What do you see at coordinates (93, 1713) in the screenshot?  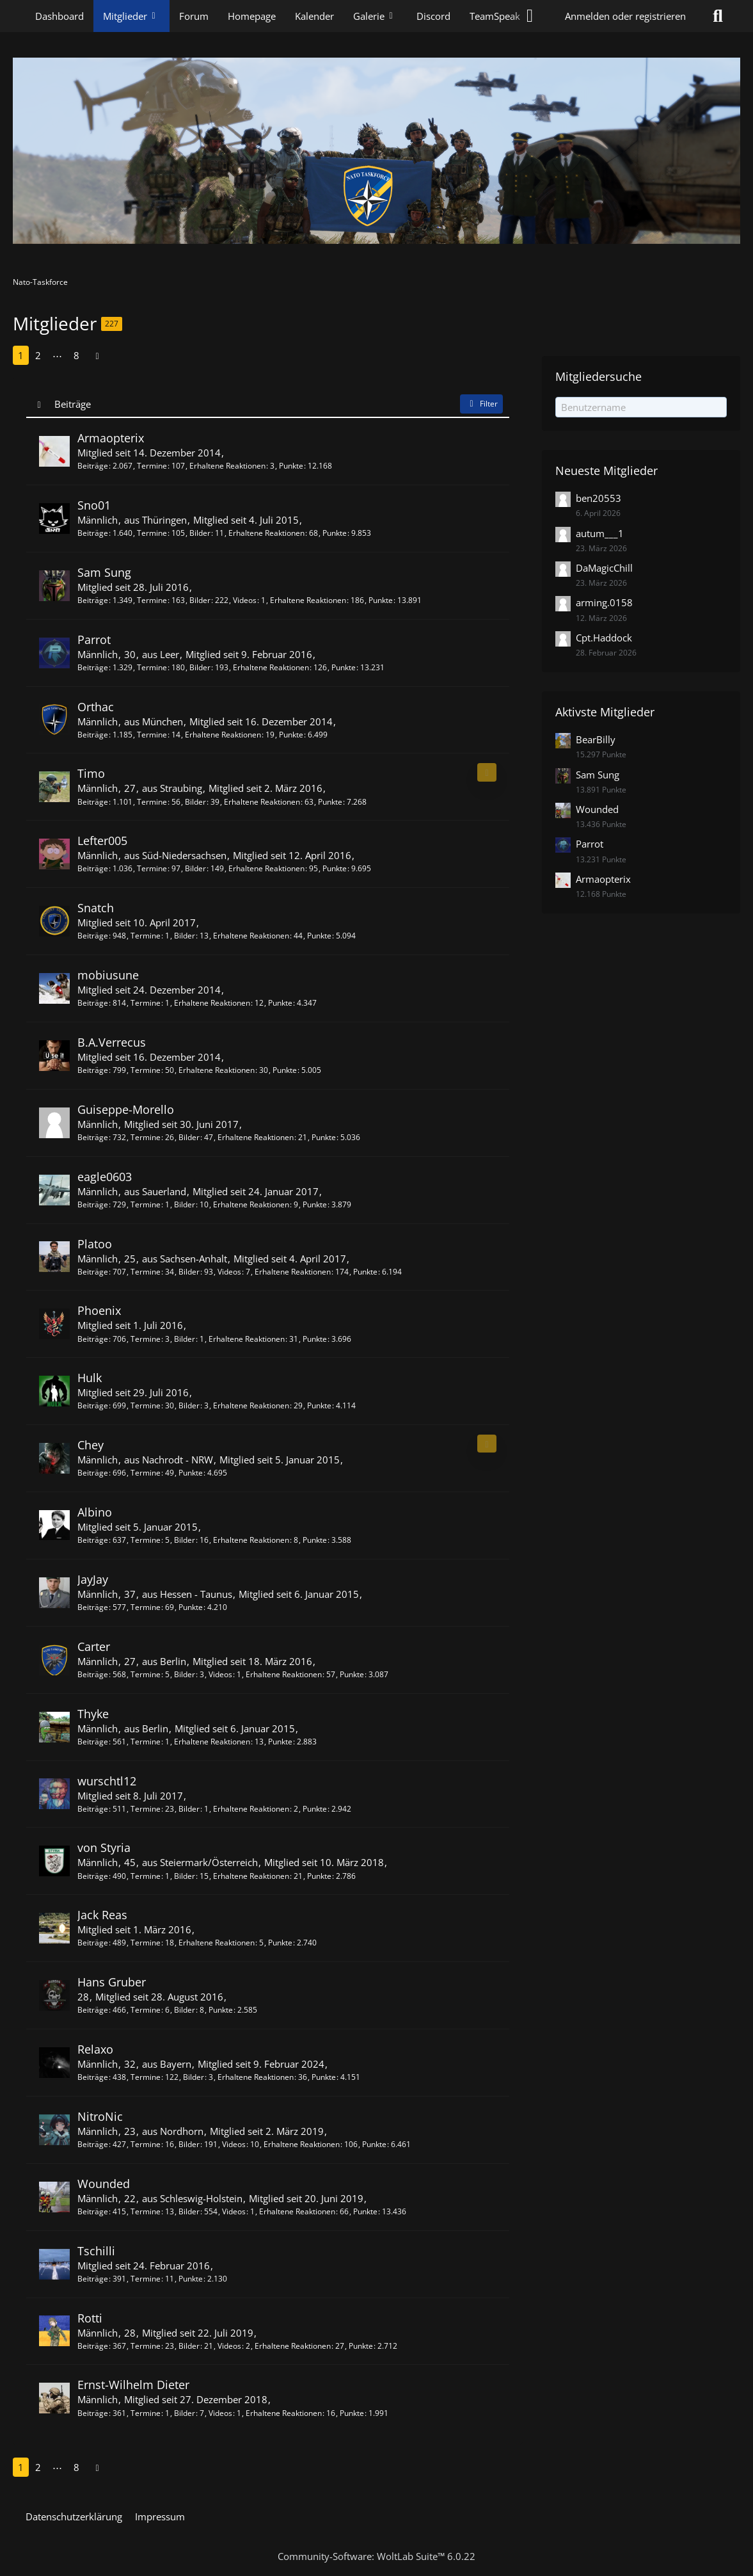 I see `Thyke` at bounding box center [93, 1713].